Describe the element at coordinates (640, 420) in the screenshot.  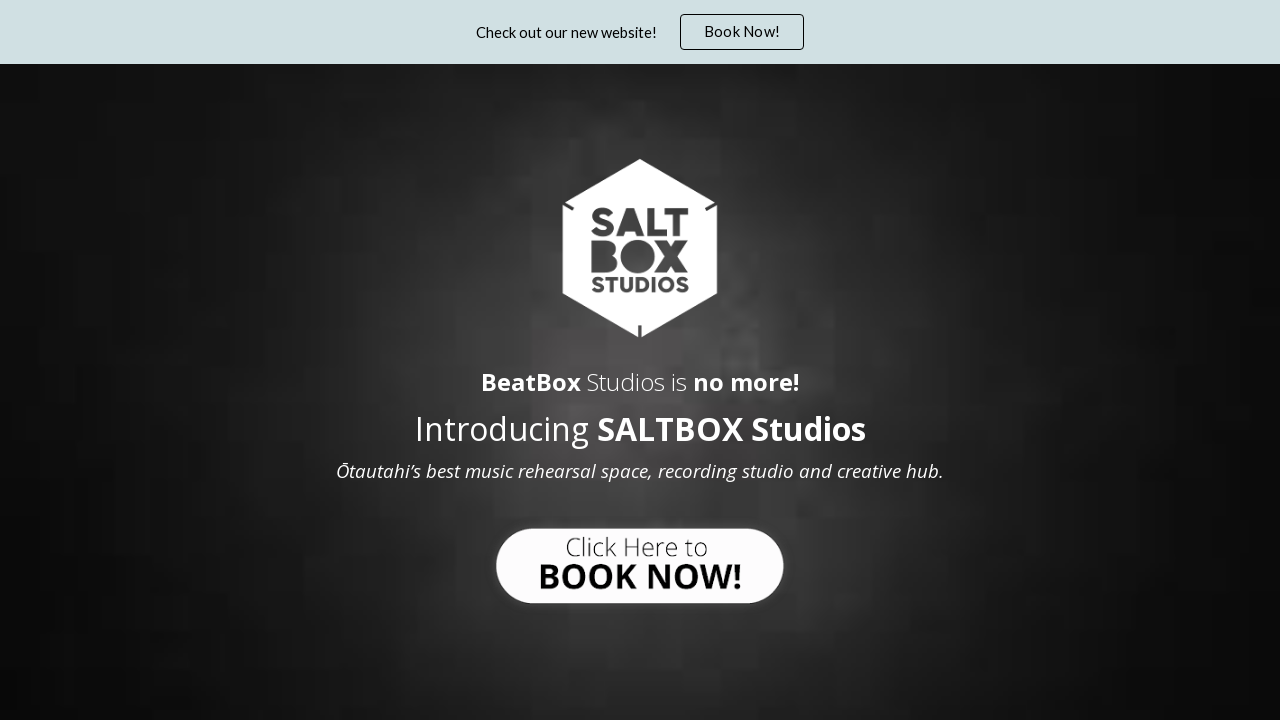
I see `[main]` at that location.